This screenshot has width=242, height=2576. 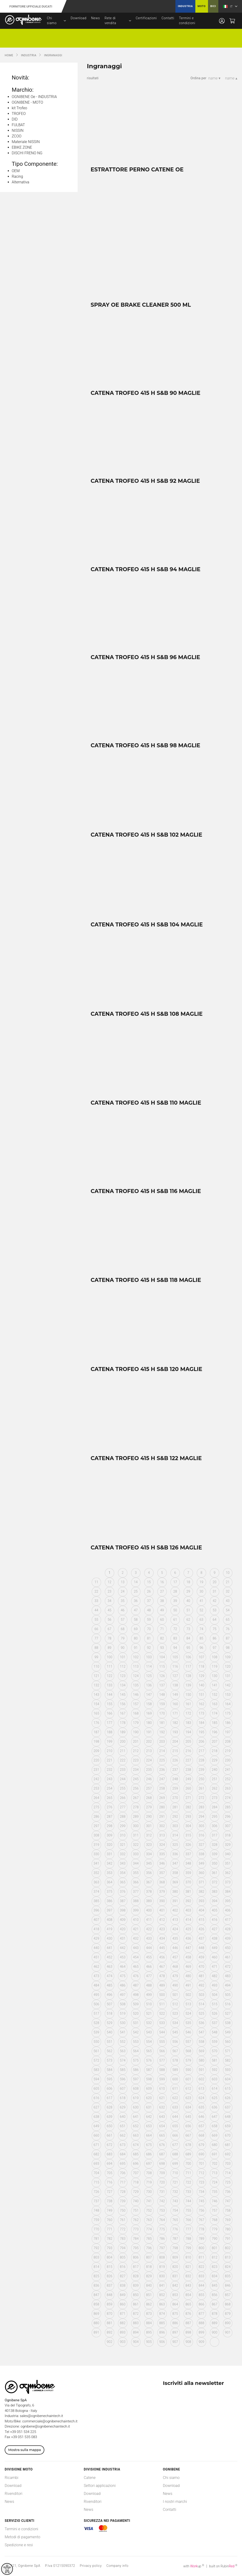 What do you see at coordinates (96, 1807) in the screenshot?
I see `275` at bounding box center [96, 1807].